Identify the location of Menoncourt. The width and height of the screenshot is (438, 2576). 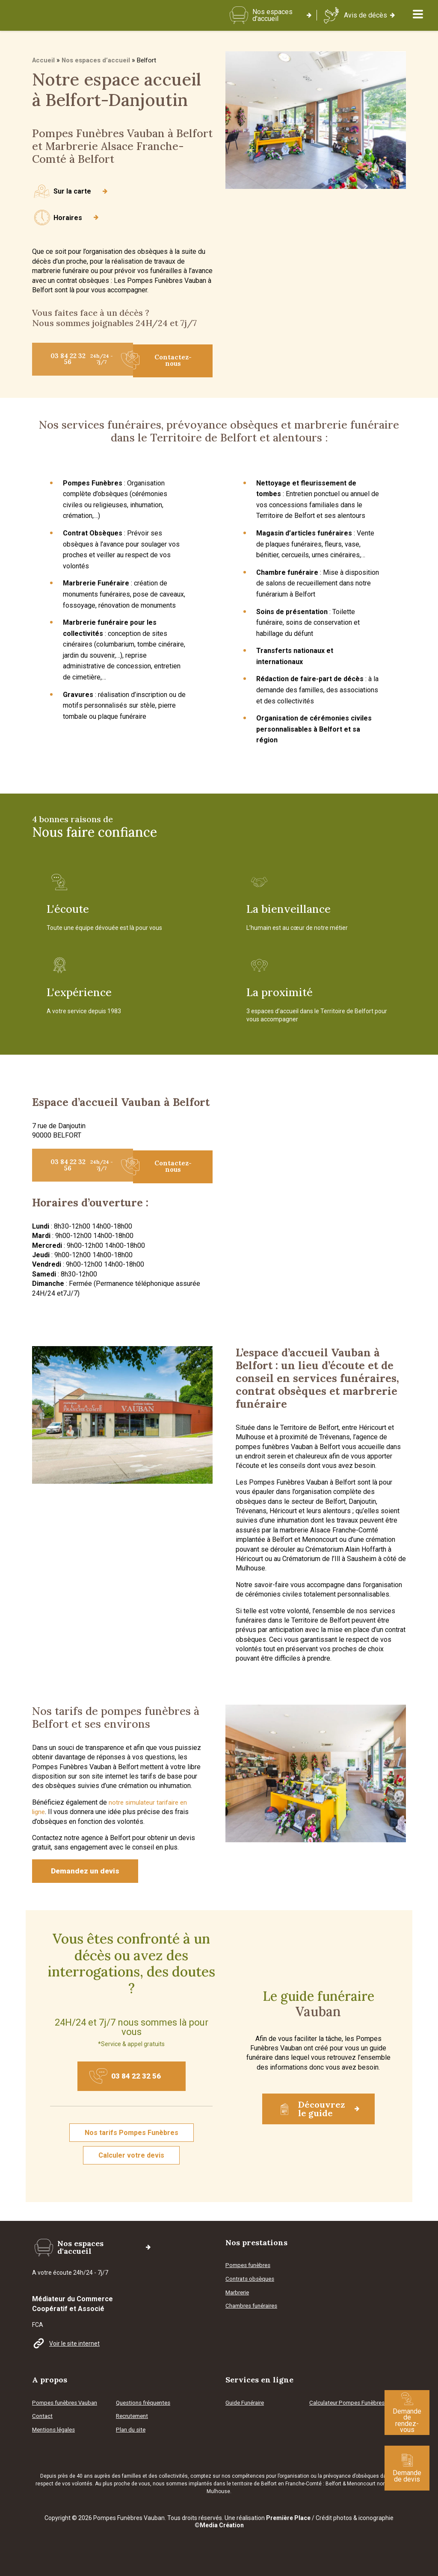
(361, 2484).